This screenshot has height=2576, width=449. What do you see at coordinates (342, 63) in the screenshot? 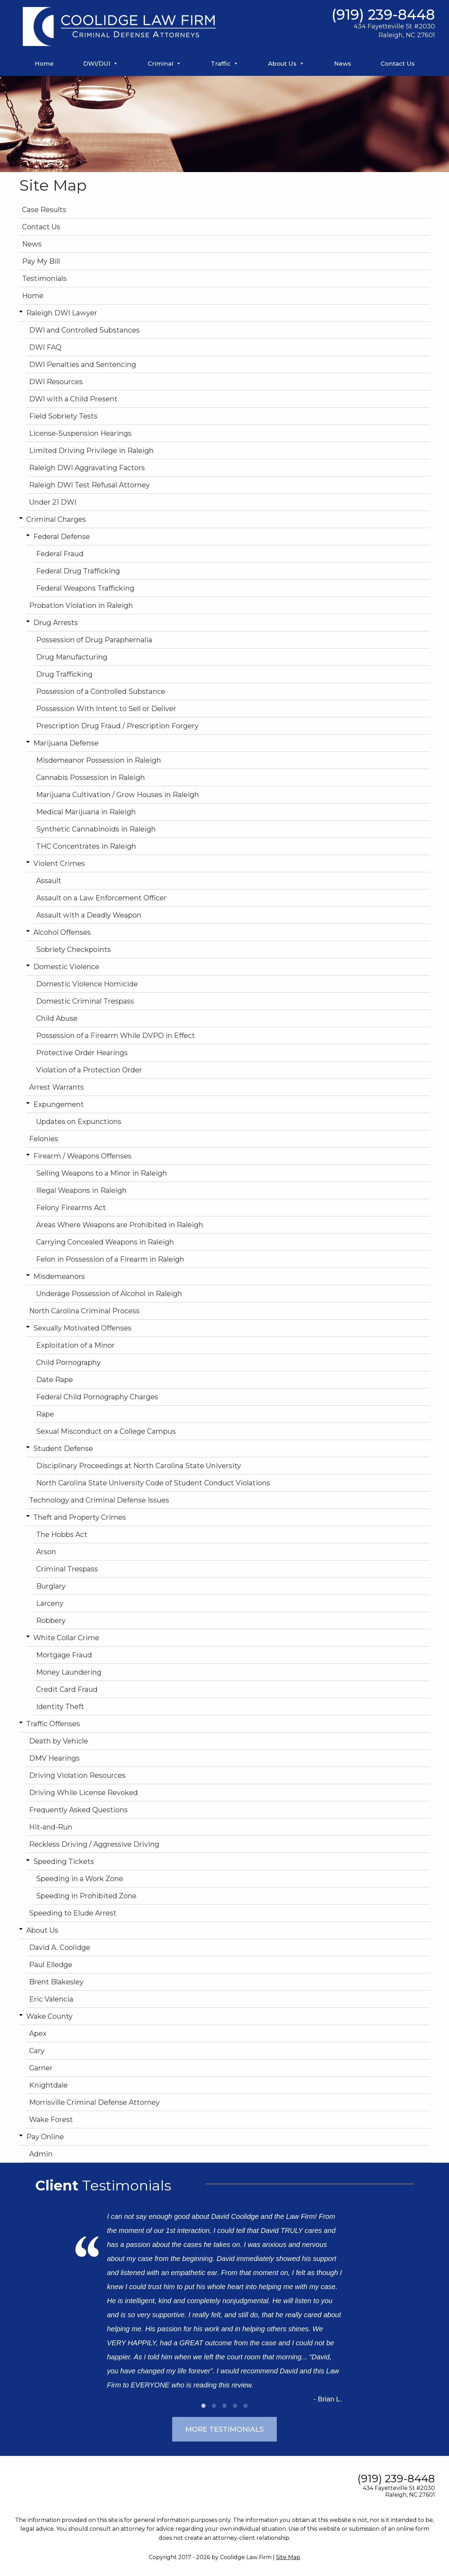
I see `News` at bounding box center [342, 63].